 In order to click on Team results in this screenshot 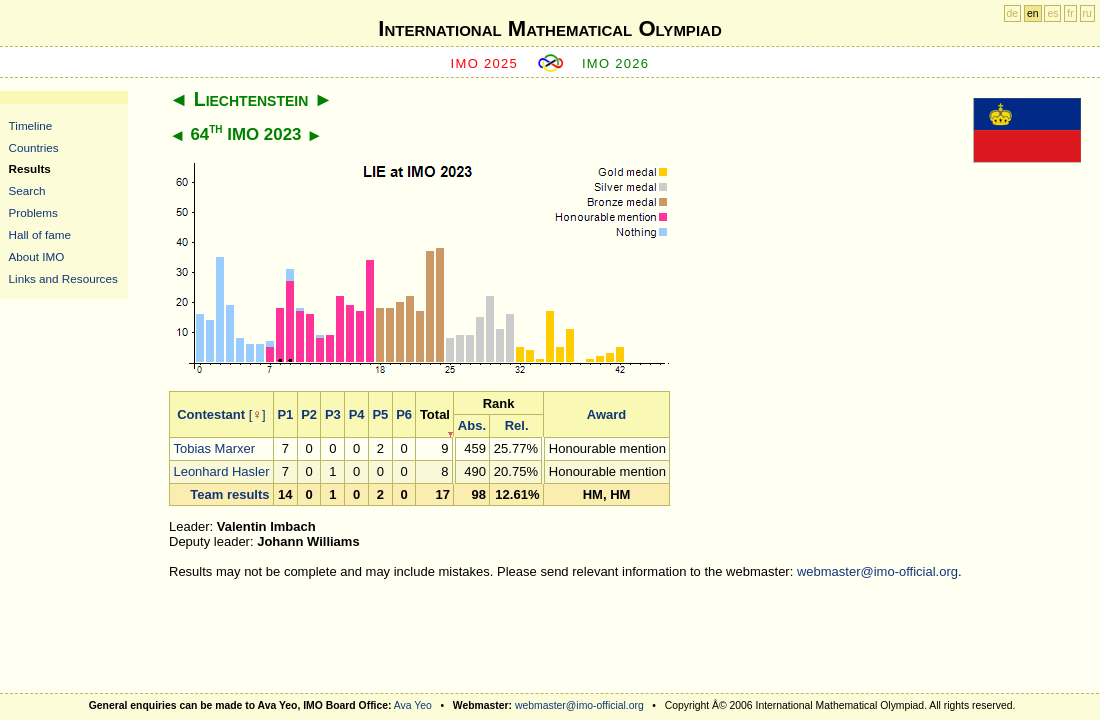, I will do `click(229, 494)`.